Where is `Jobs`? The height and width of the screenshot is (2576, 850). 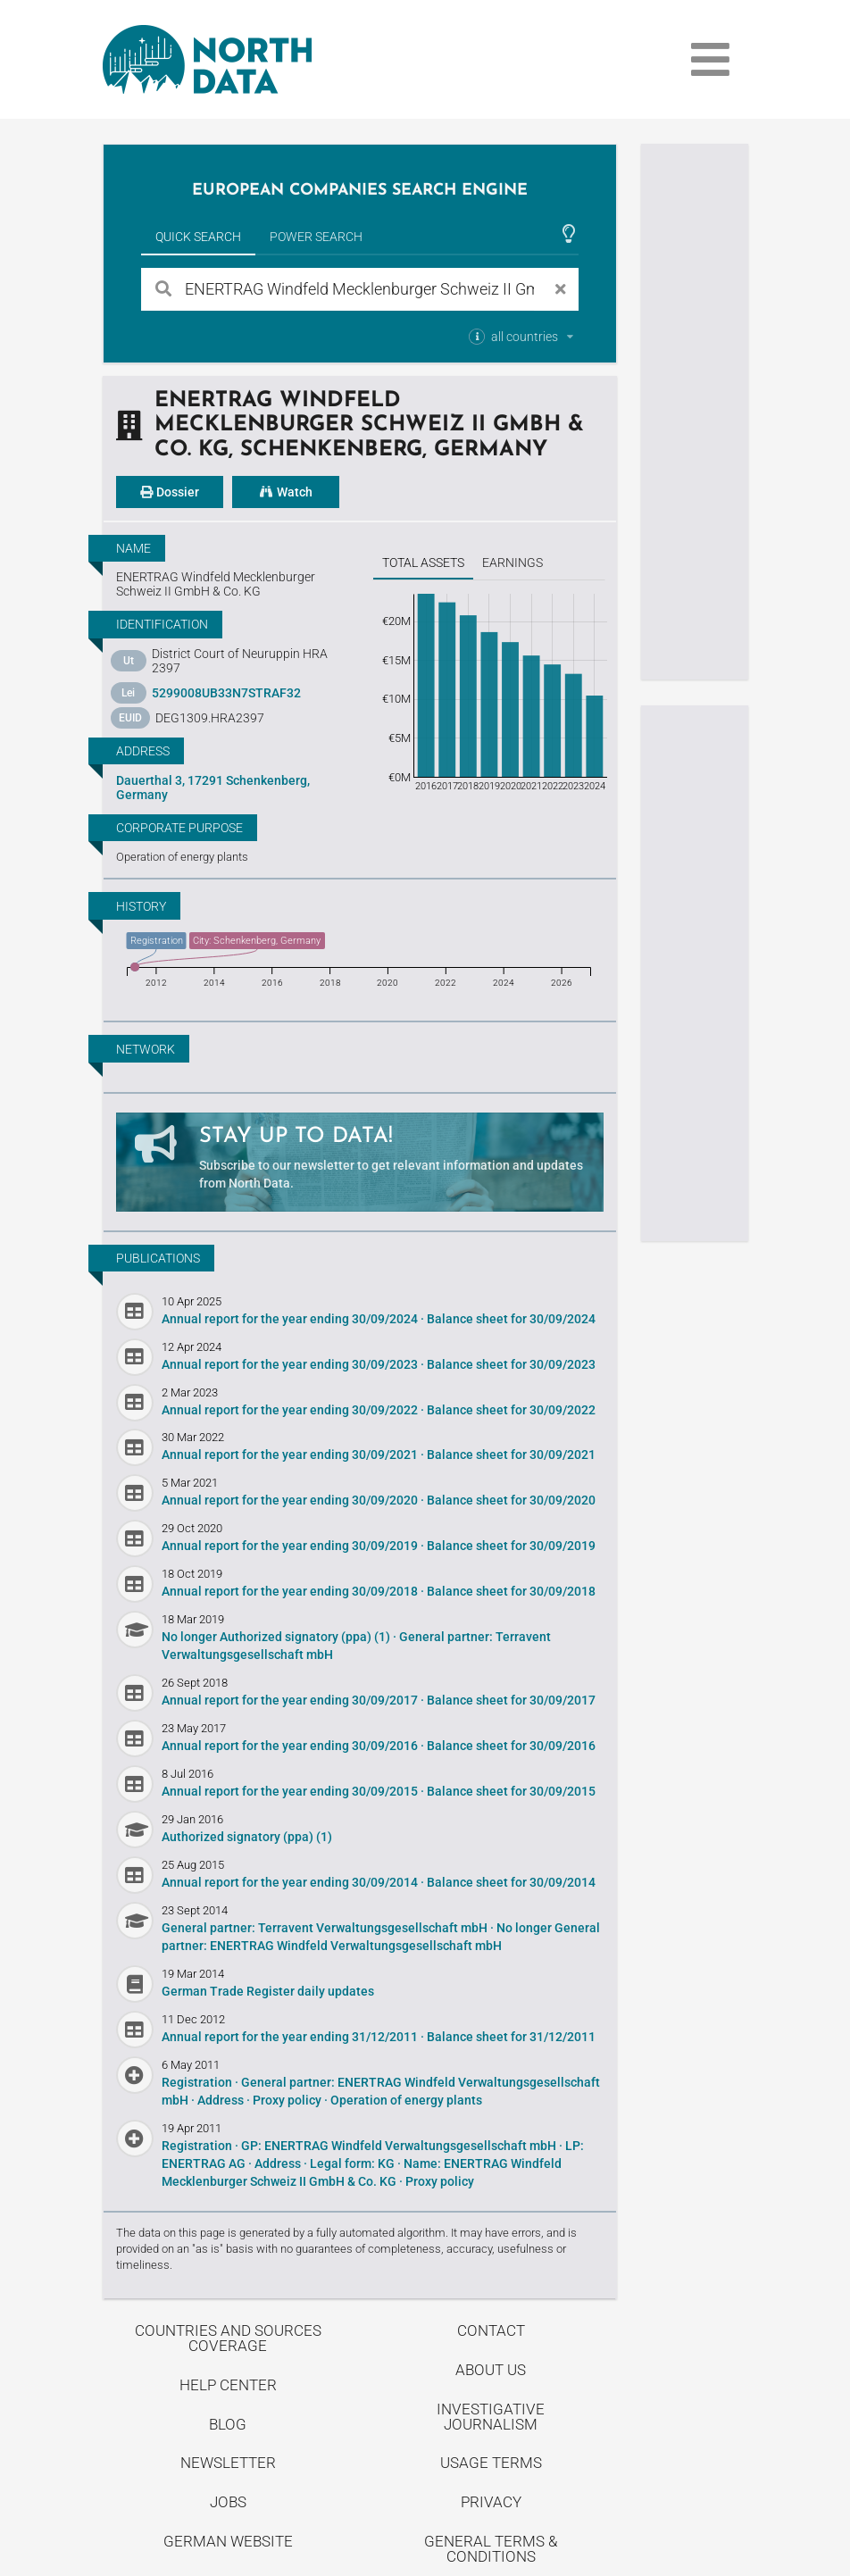 Jobs is located at coordinates (228, 2502).